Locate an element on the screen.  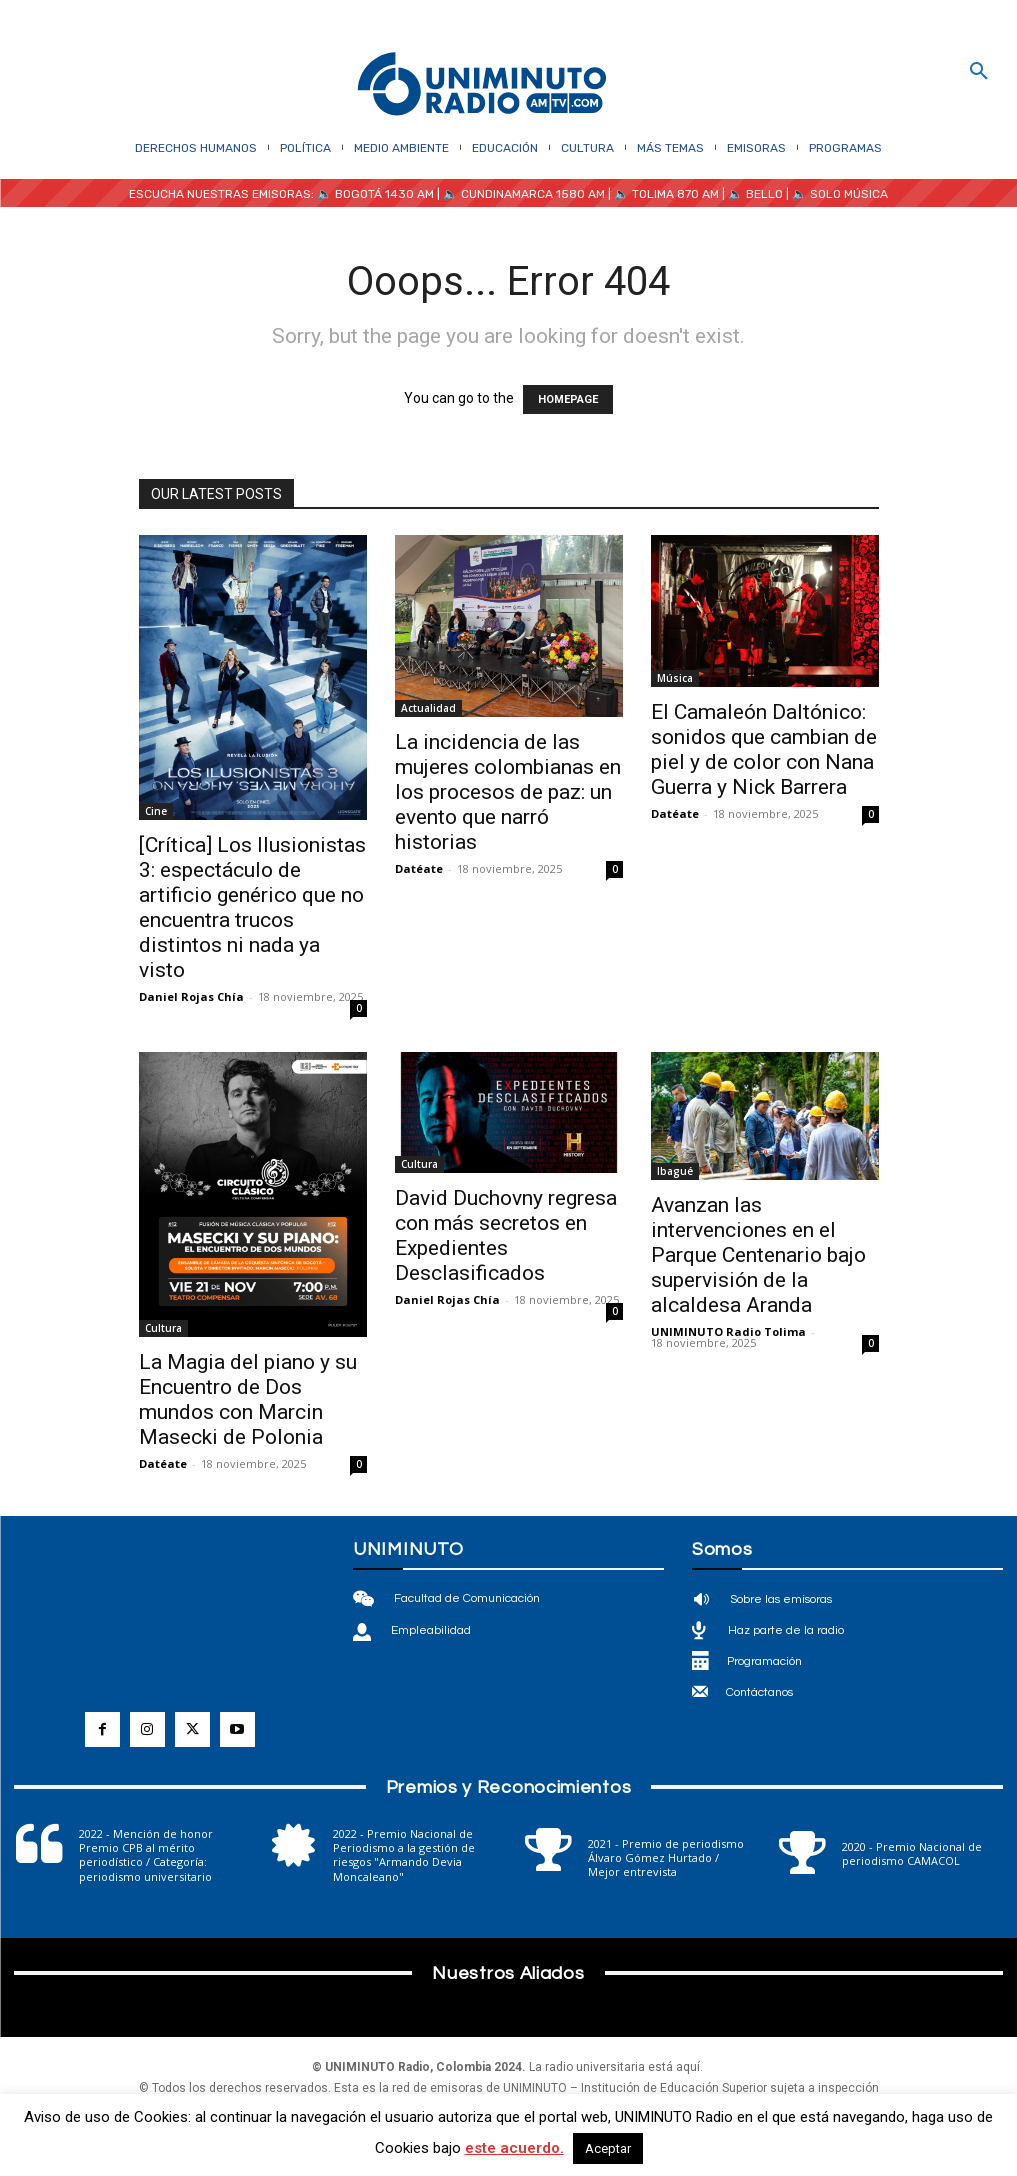
UNIMINUTO Radio Tolima is located at coordinates (728, 1331).